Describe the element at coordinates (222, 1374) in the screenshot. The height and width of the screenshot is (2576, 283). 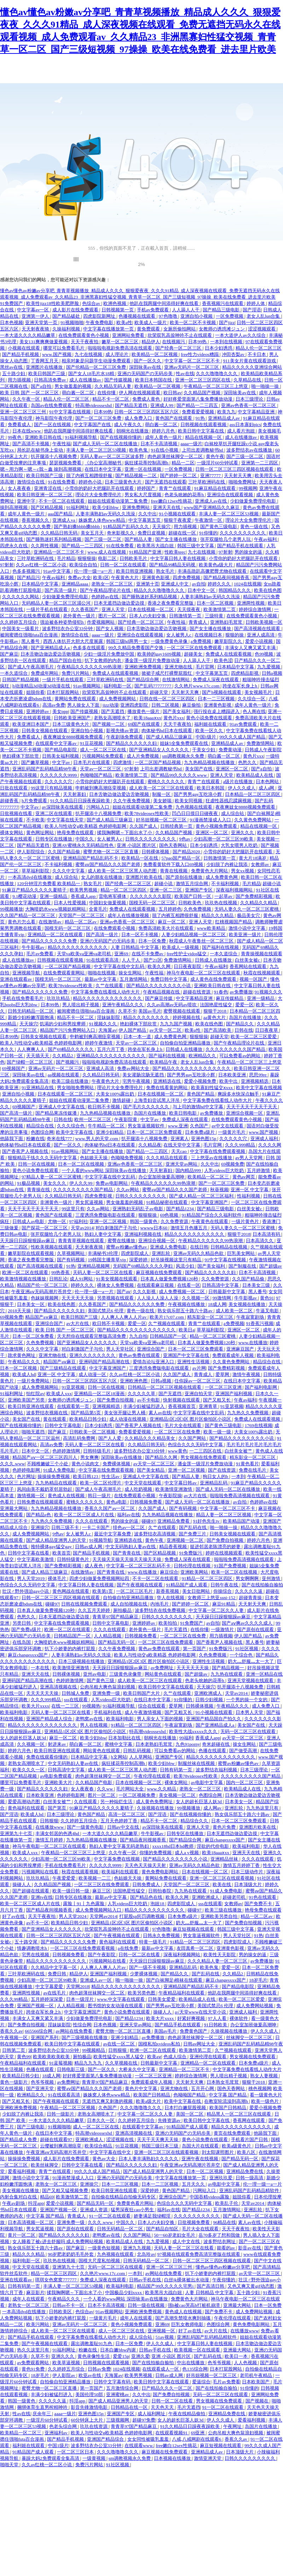
I see `爱草网` at that location.